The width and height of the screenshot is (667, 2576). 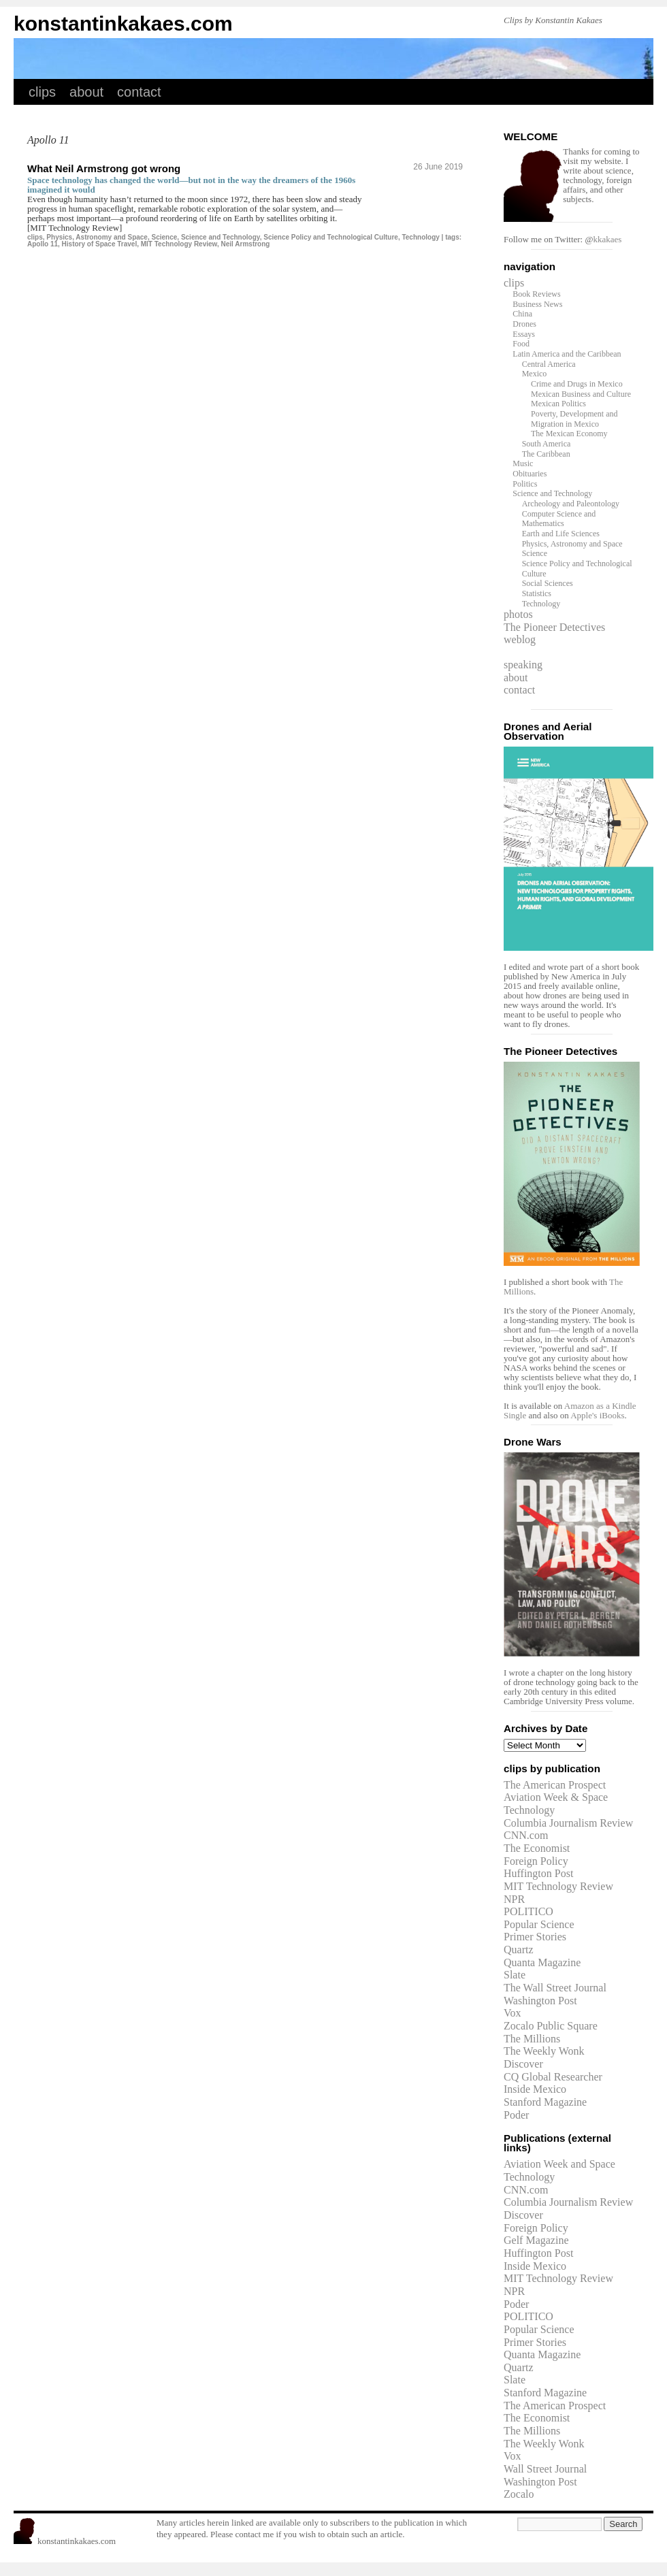 What do you see at coordinates (523, 463) in the screenshot?
I see `Music` at bounding box center [523, 463].